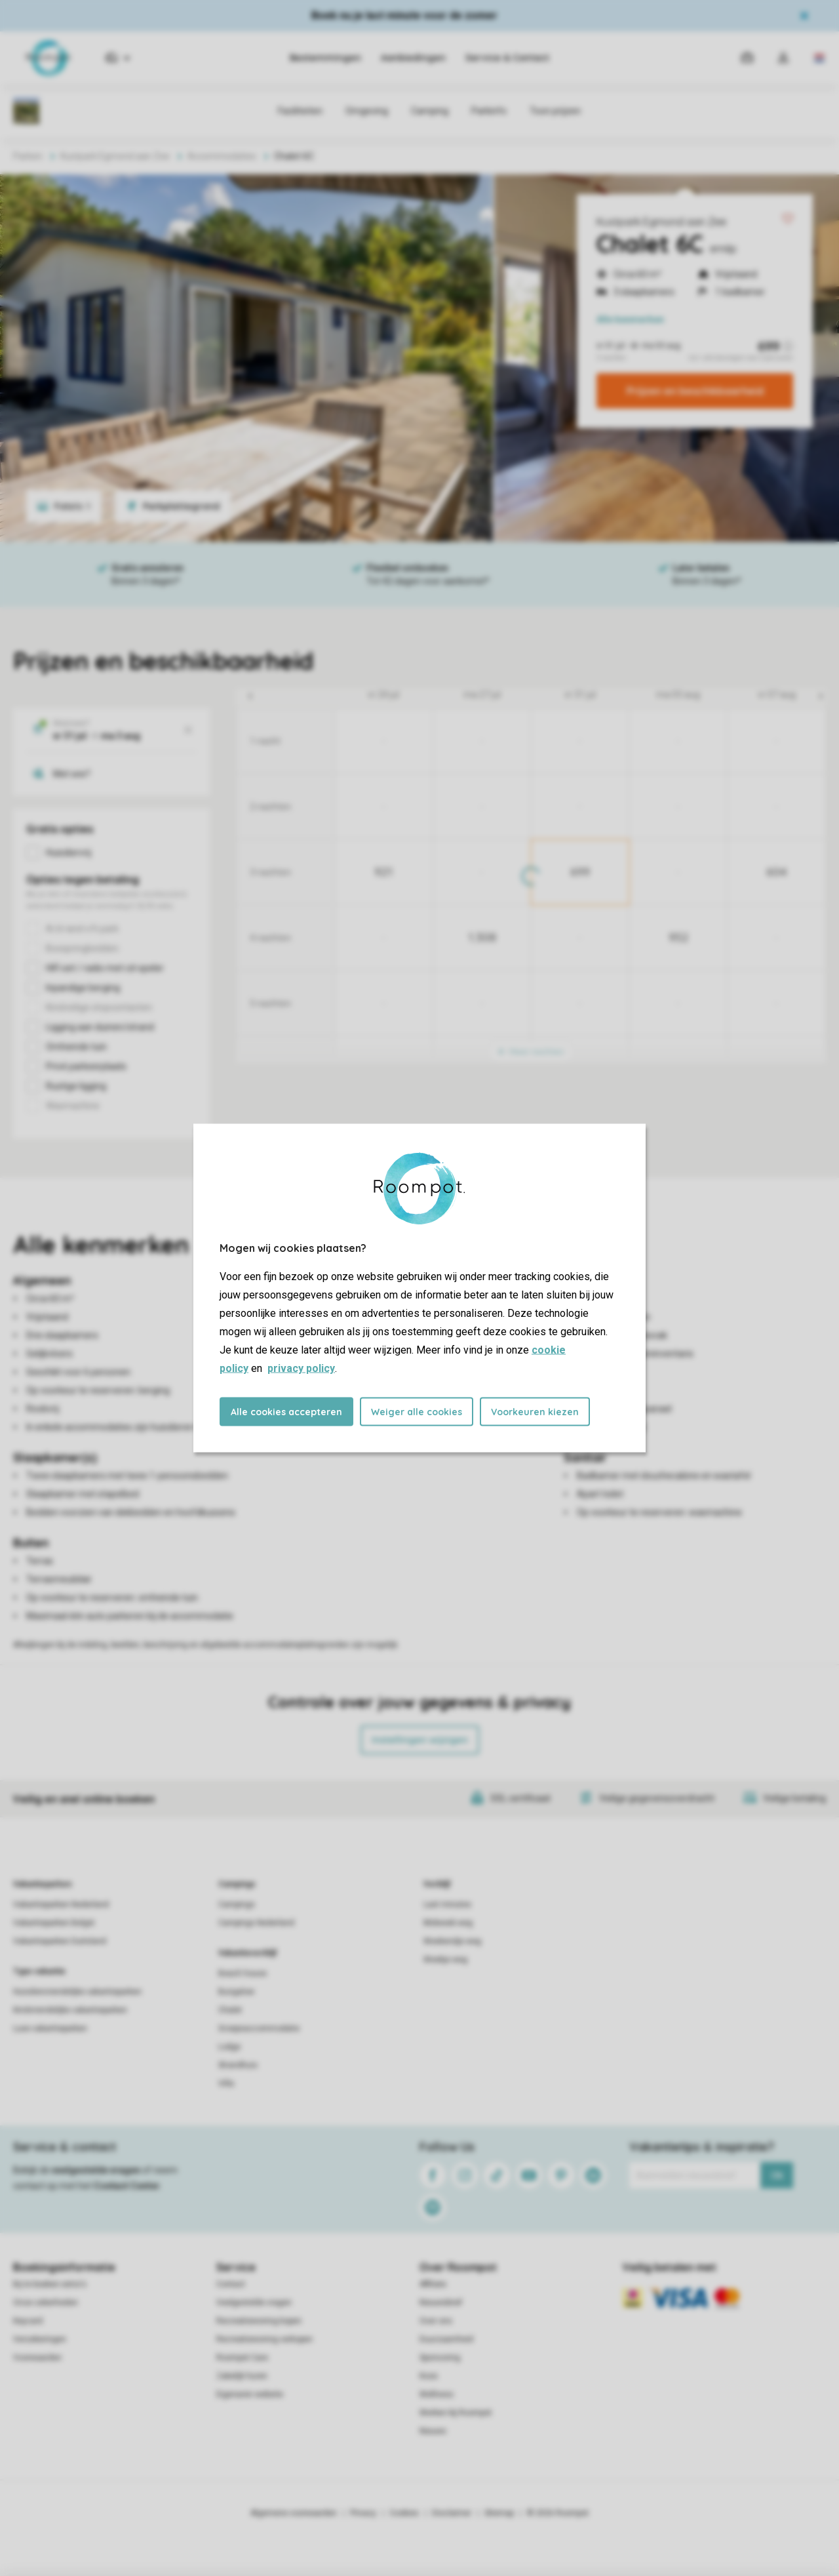  What do you see at coordinates (254, 2302) in the screenshot?
I see `Veelgestelde vragen` at bounding box center [254, 2302].